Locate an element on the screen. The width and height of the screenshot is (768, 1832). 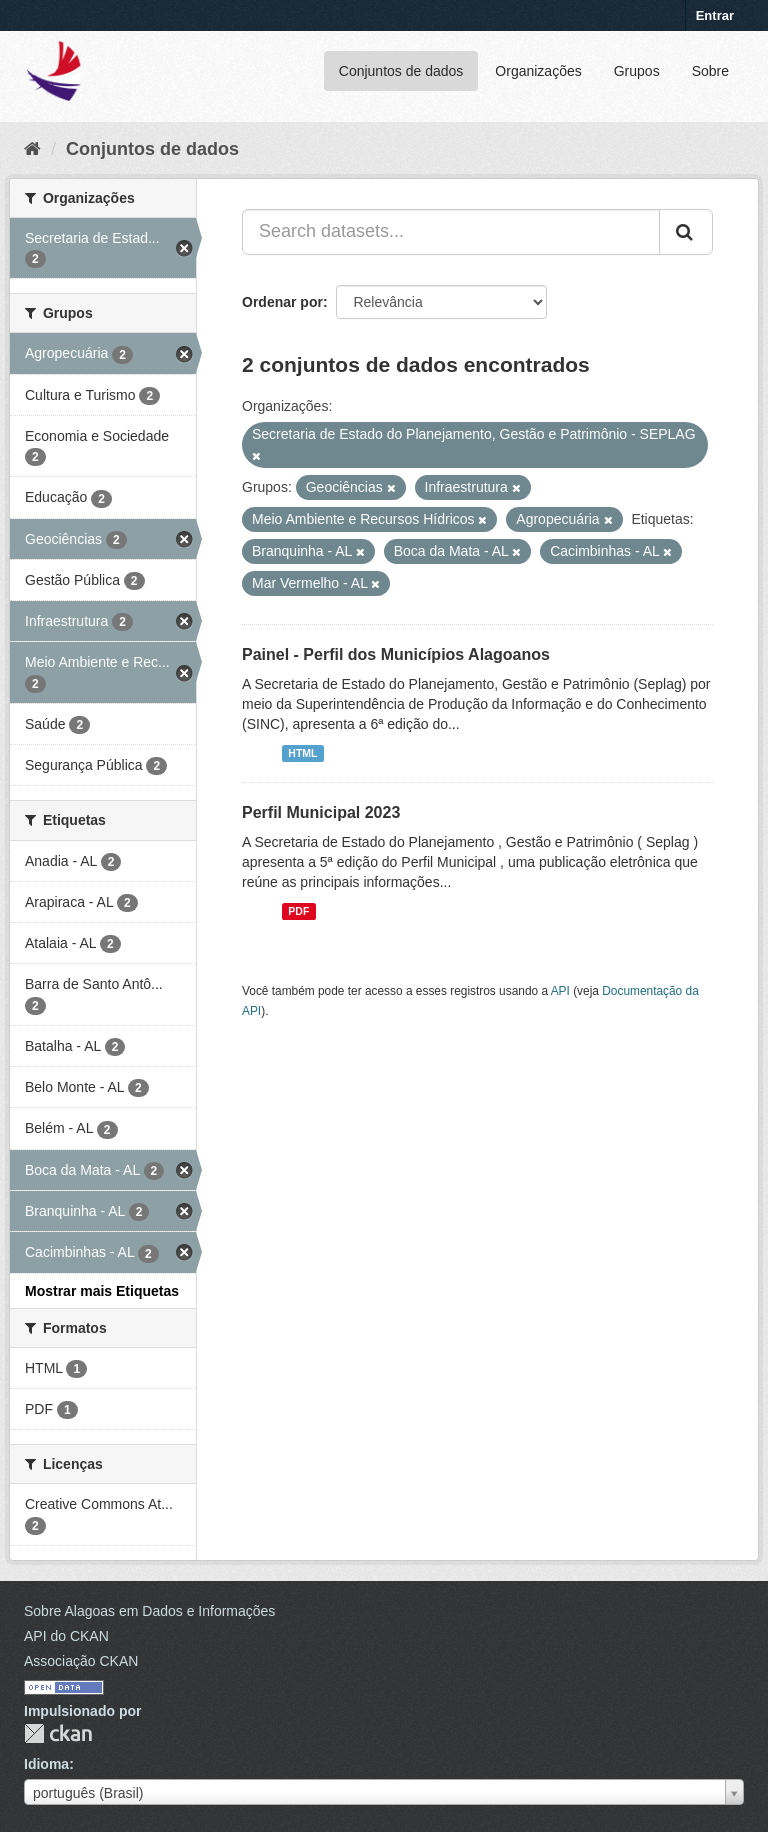
Mostrar mais Etiquetas is located at coordinates (102, 1291).